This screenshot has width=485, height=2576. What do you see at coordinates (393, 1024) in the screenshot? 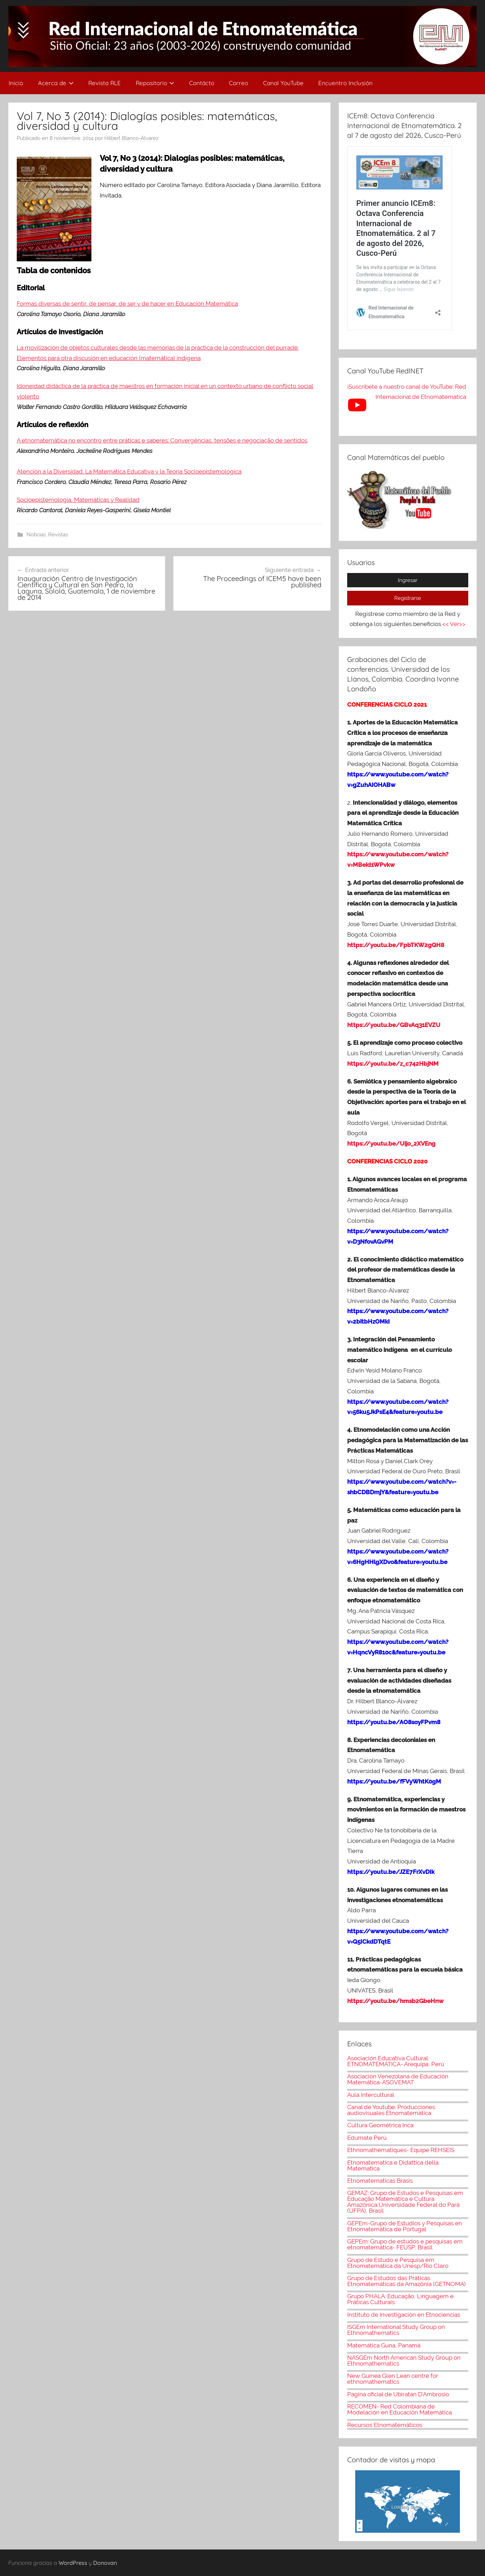
I see `https://youtu.be/GBvAq31EVZU` at bounding box center [393, 1024].